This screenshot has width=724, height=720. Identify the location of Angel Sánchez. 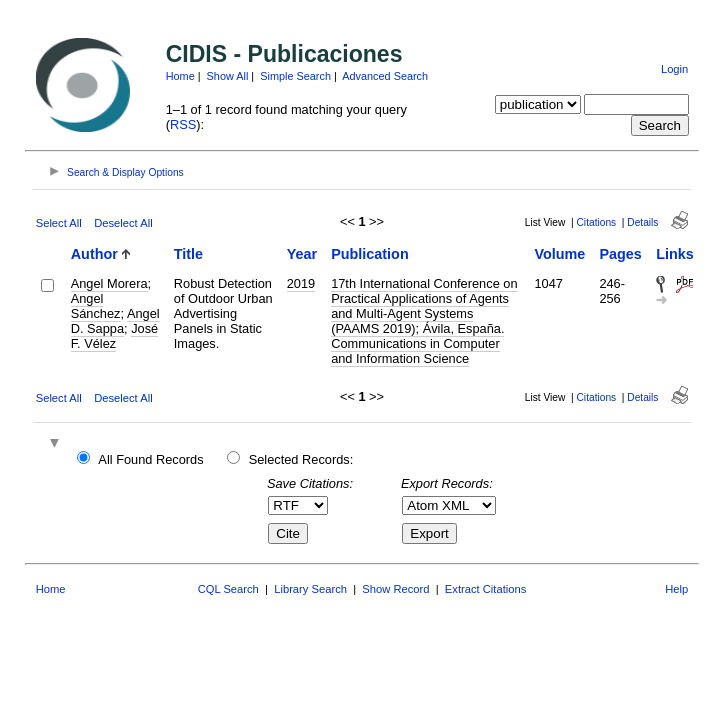
(96, 306).